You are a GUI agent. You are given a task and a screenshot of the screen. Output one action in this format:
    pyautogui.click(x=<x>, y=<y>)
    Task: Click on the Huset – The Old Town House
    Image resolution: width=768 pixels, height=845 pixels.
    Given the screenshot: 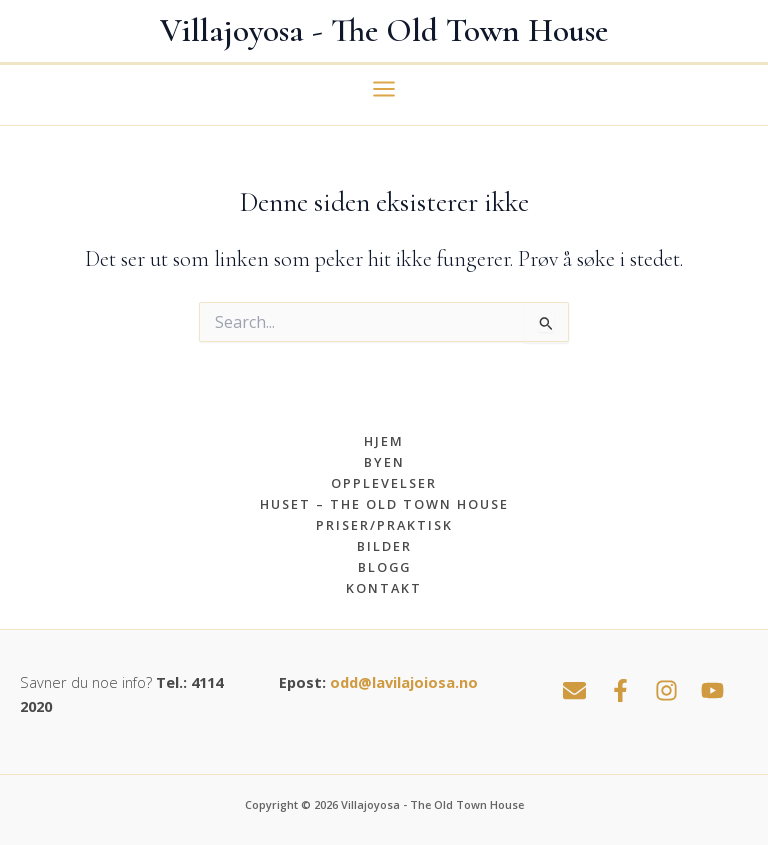 What is the action you would take?
    pyautogui.click(x=384, y=504)
    